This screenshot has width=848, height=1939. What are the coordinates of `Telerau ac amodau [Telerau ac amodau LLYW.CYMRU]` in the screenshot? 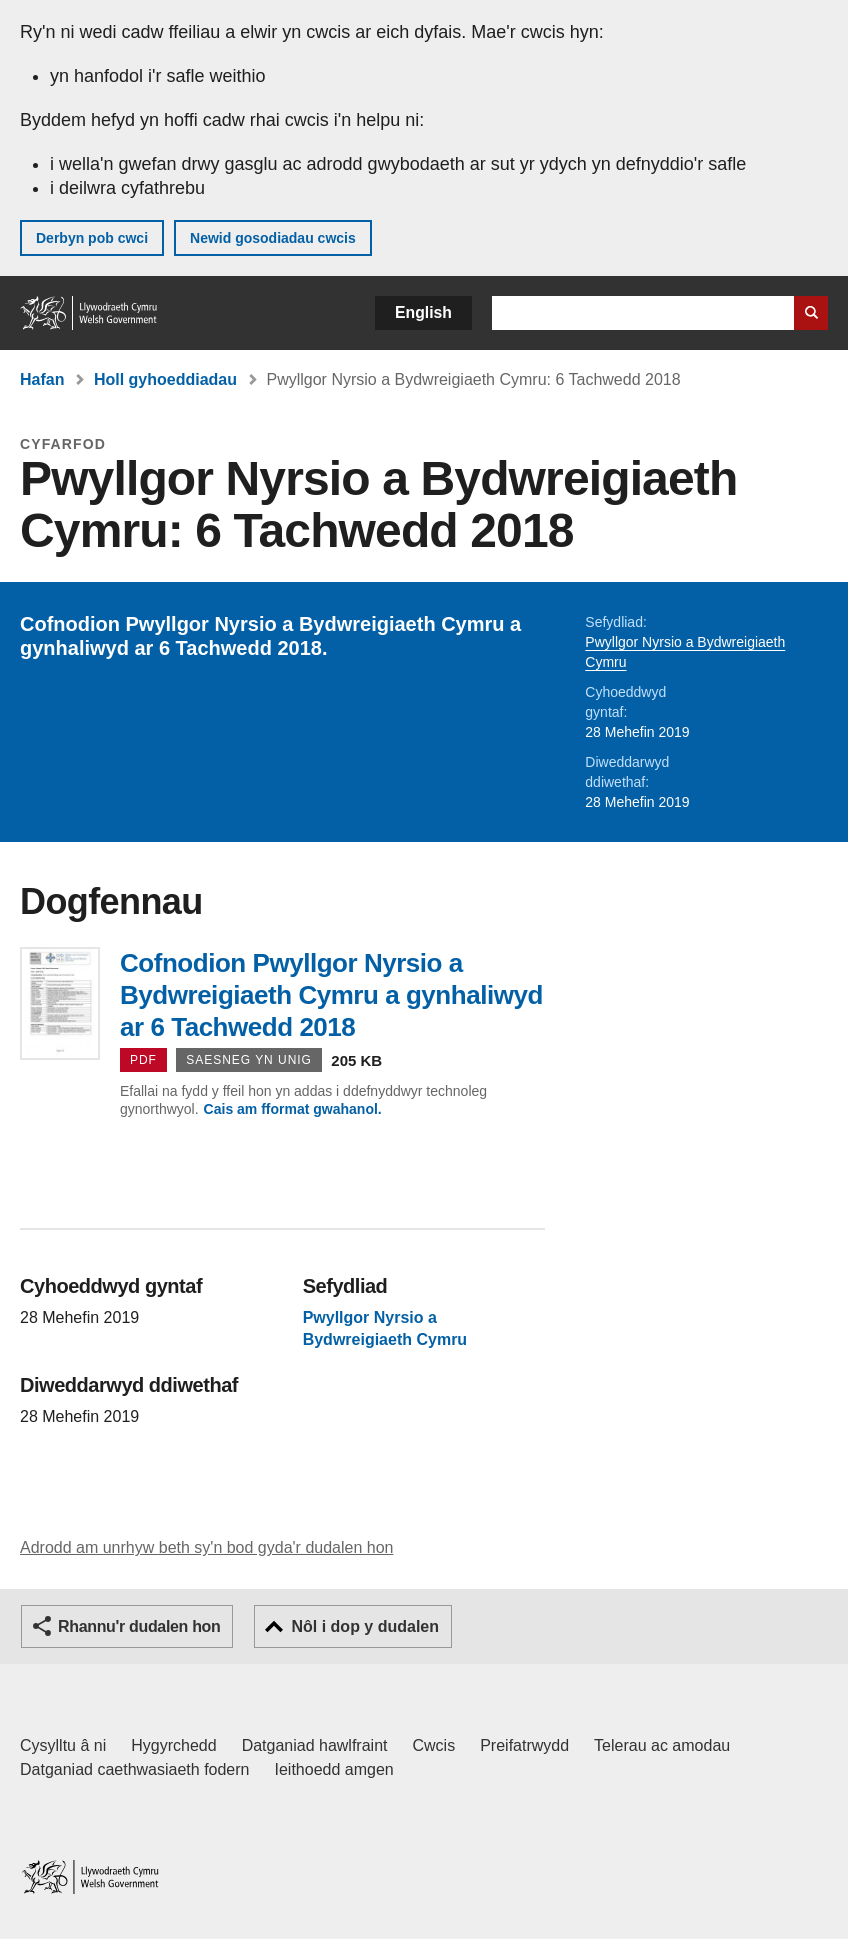 It's located at (662, 1745).